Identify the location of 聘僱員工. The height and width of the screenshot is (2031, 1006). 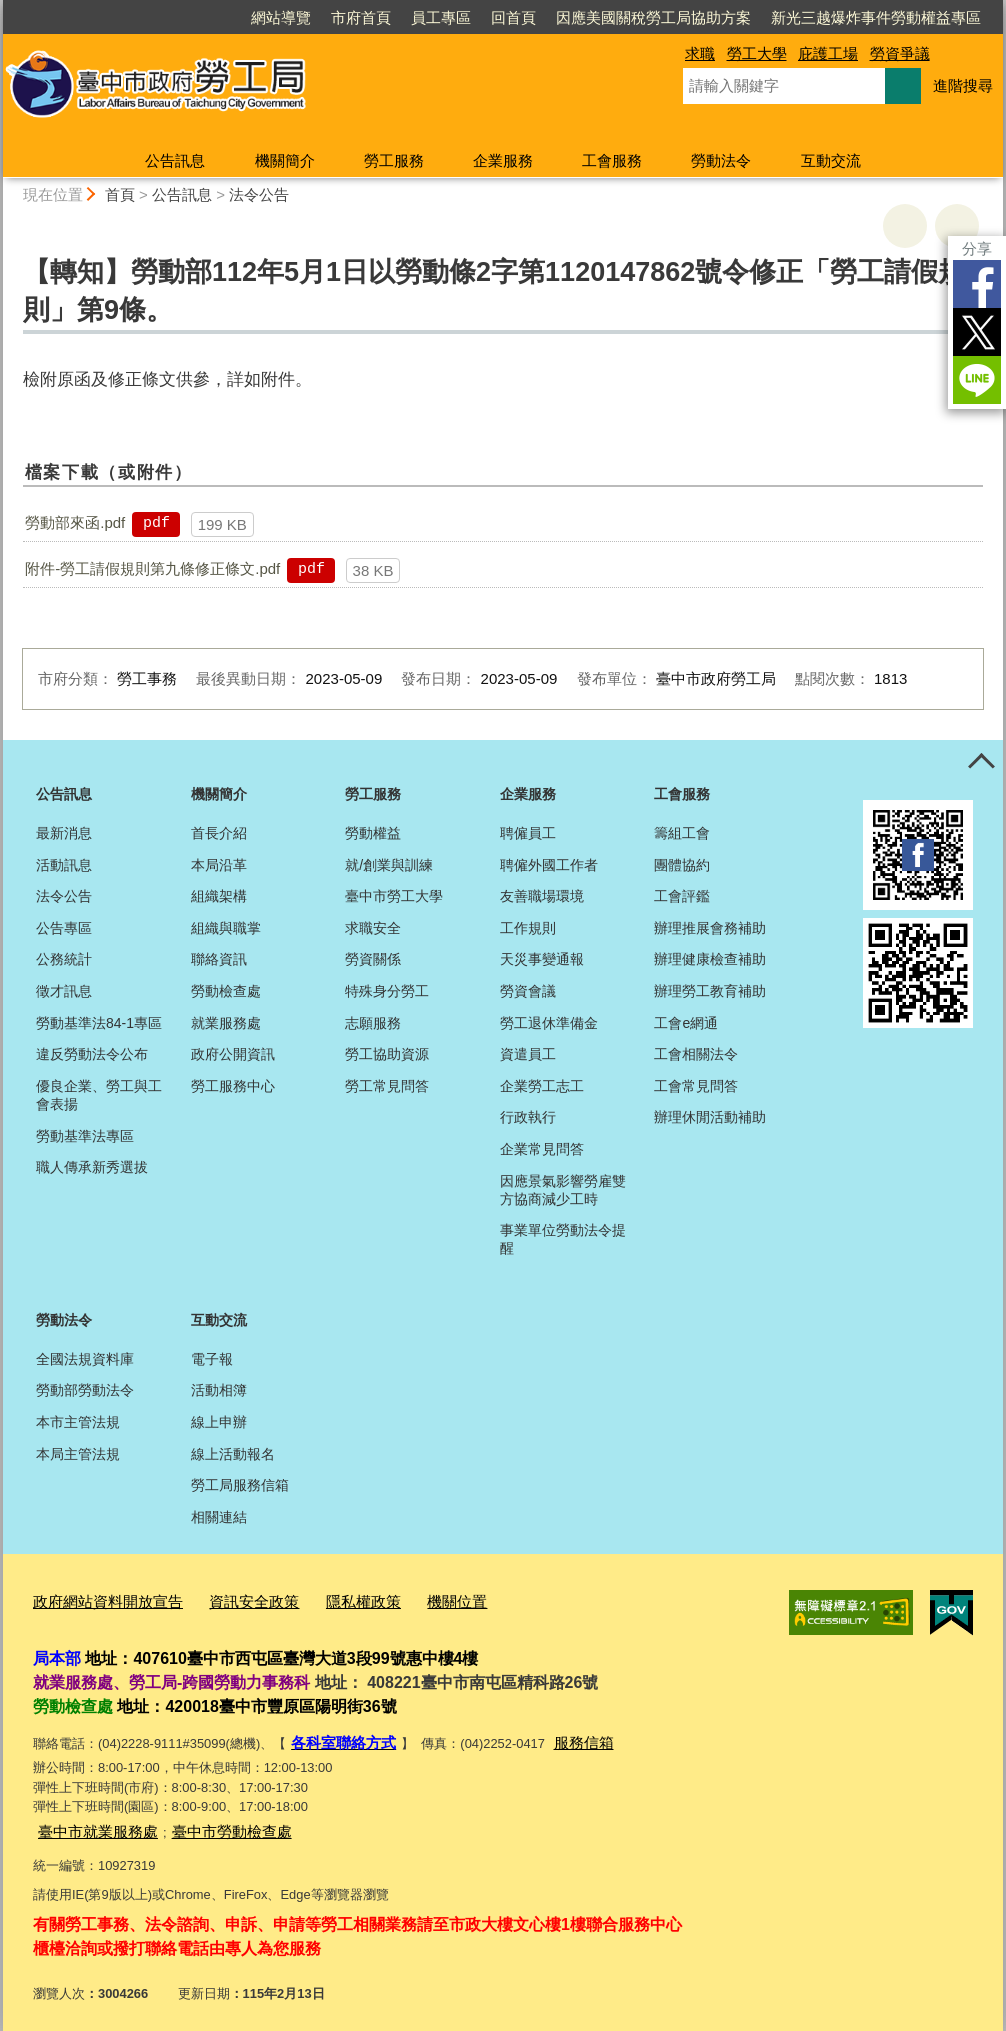
(528, 833).